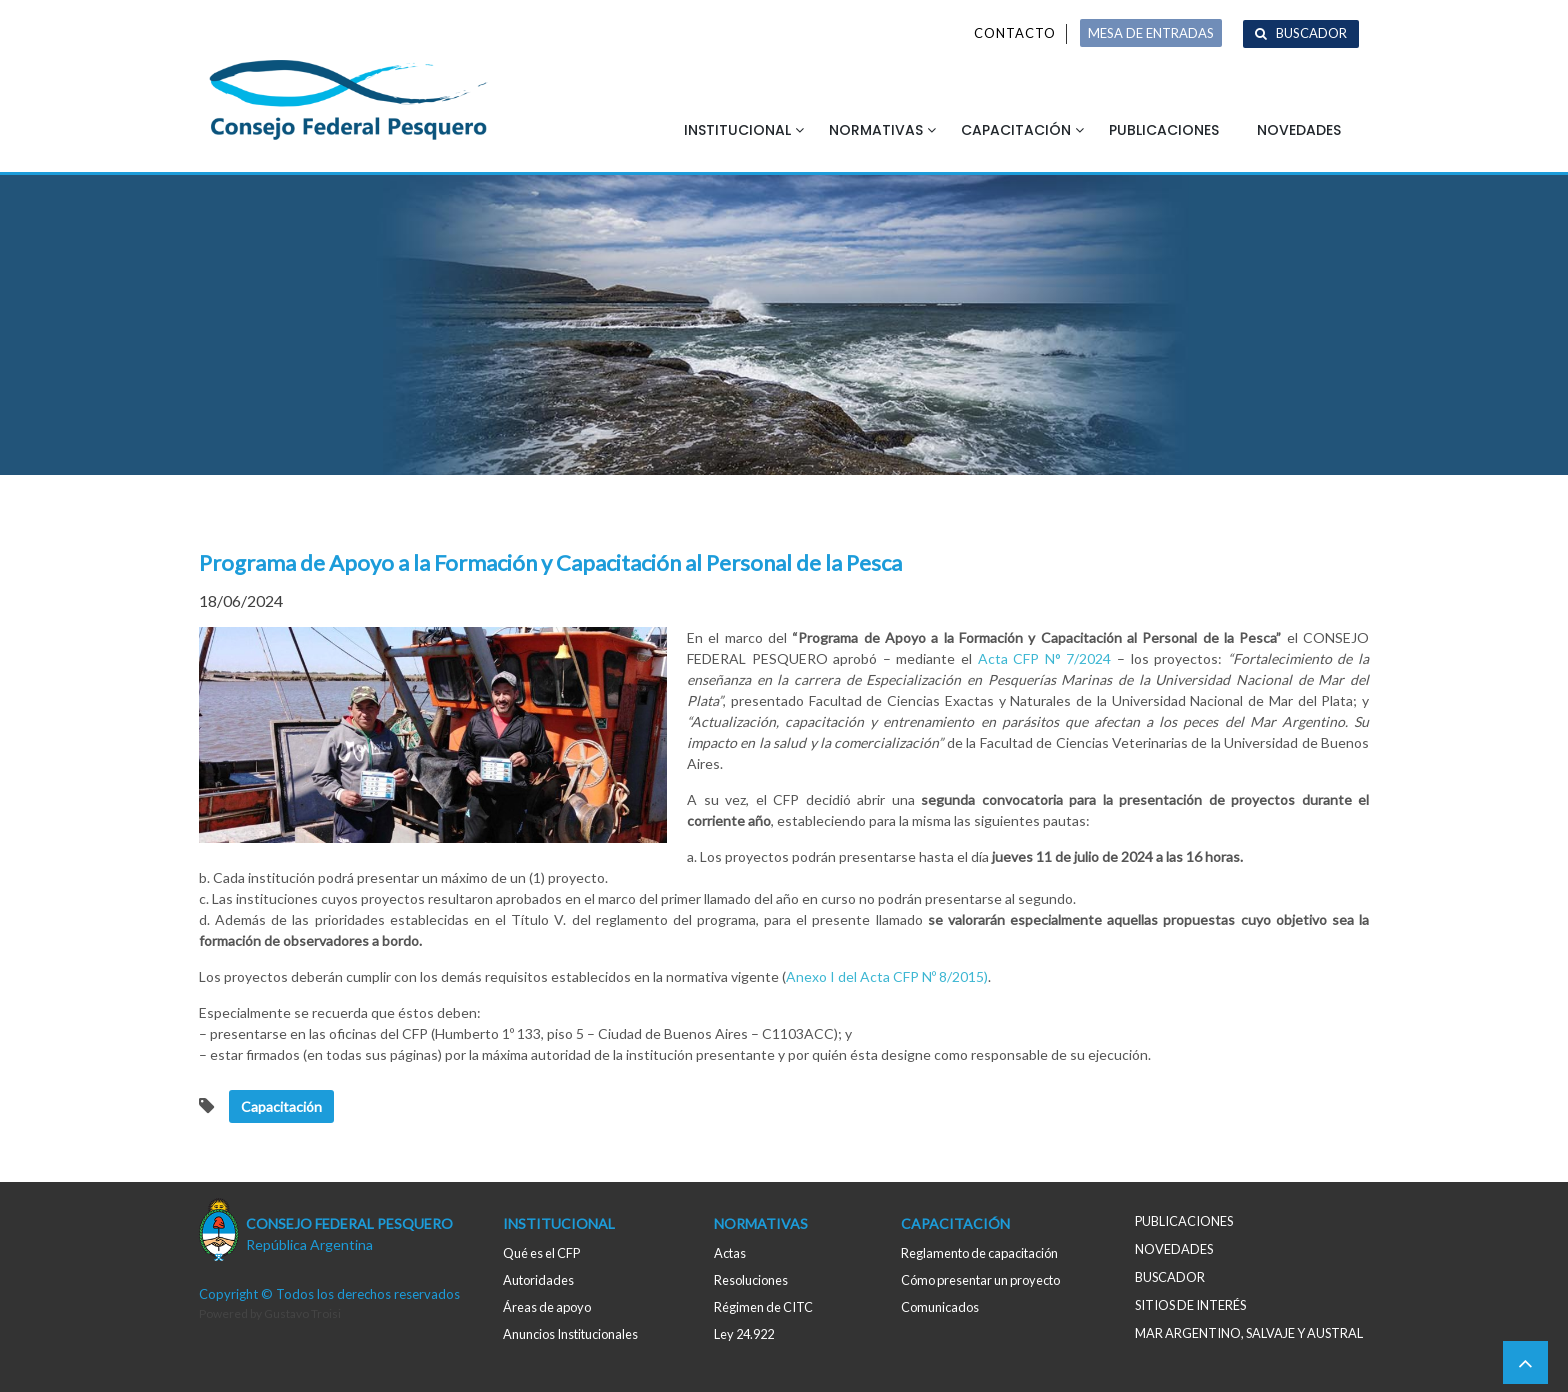  Describe the element at coordinates (1299, 130) in the screenshot. I see `Novedades` at that location.